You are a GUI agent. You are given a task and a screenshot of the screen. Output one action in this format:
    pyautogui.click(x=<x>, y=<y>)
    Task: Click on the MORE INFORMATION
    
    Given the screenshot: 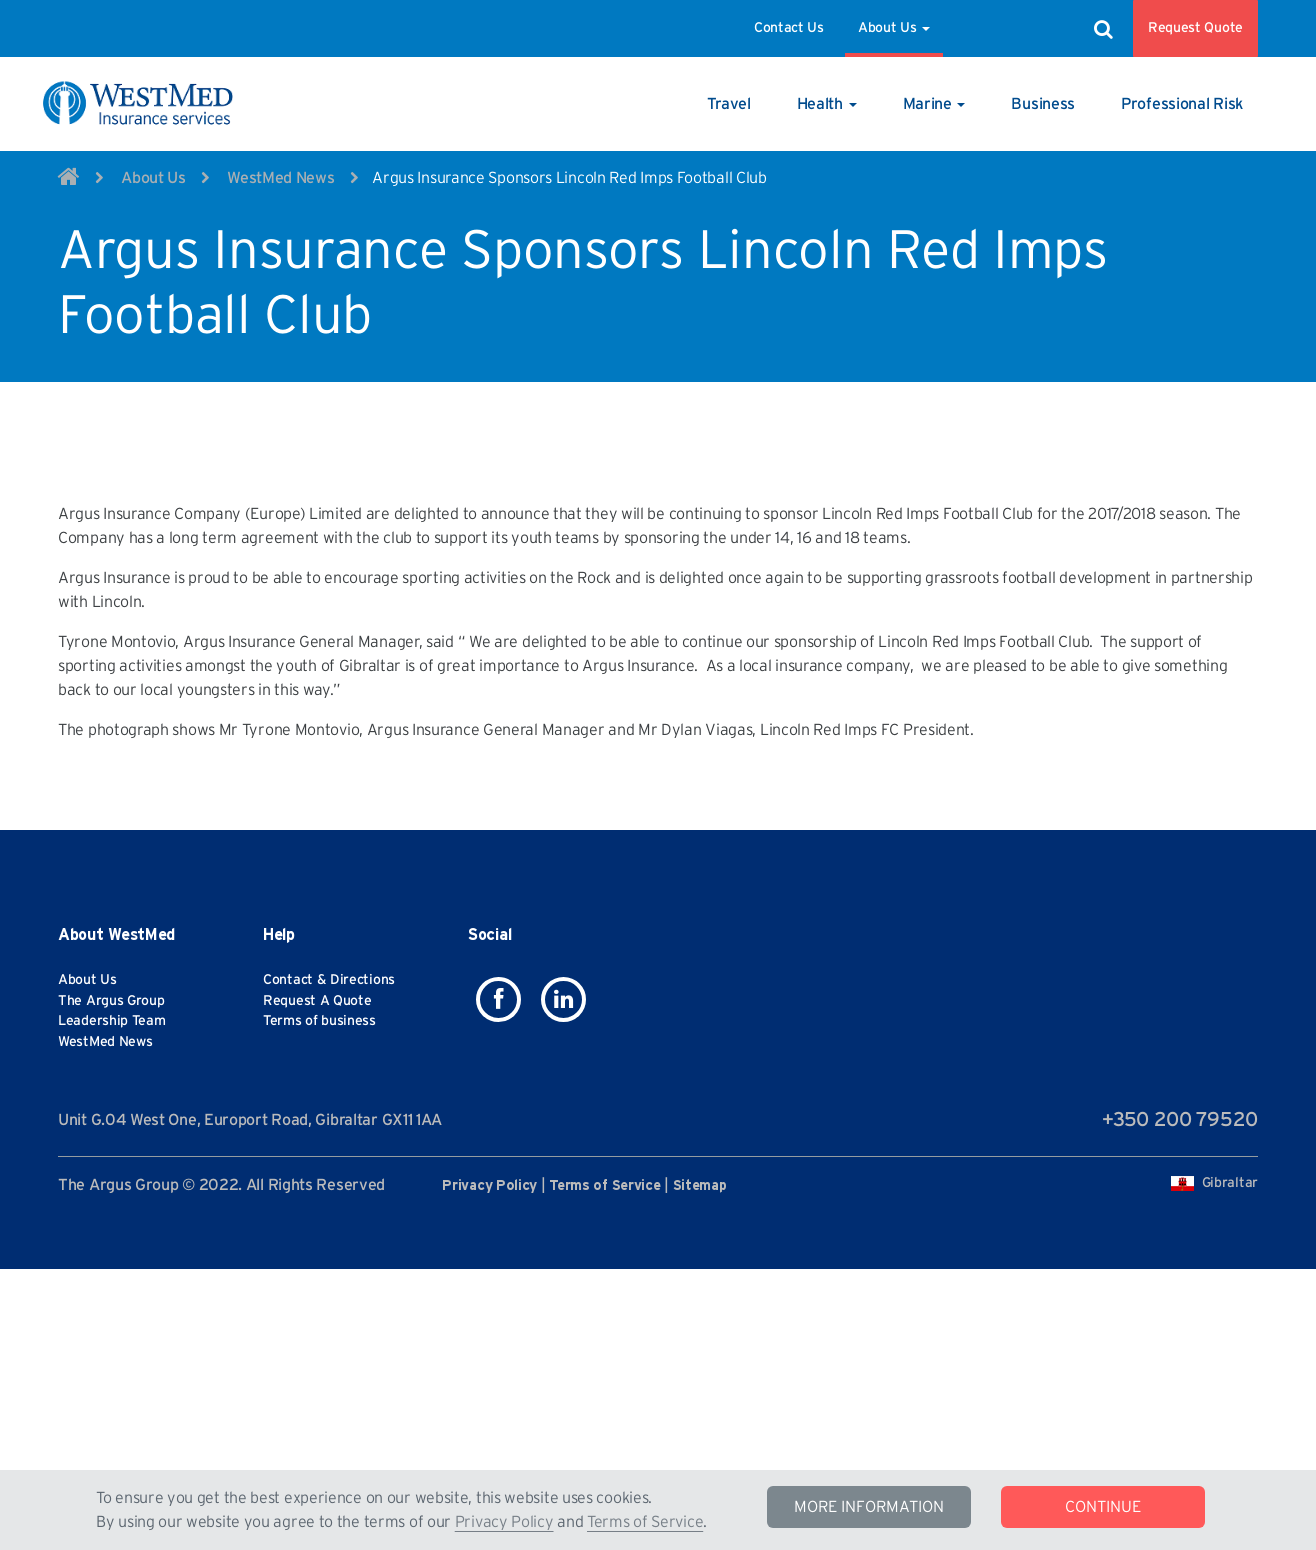 What is the action you would take?
    pyautogui.click(x=869, y=1507)
    